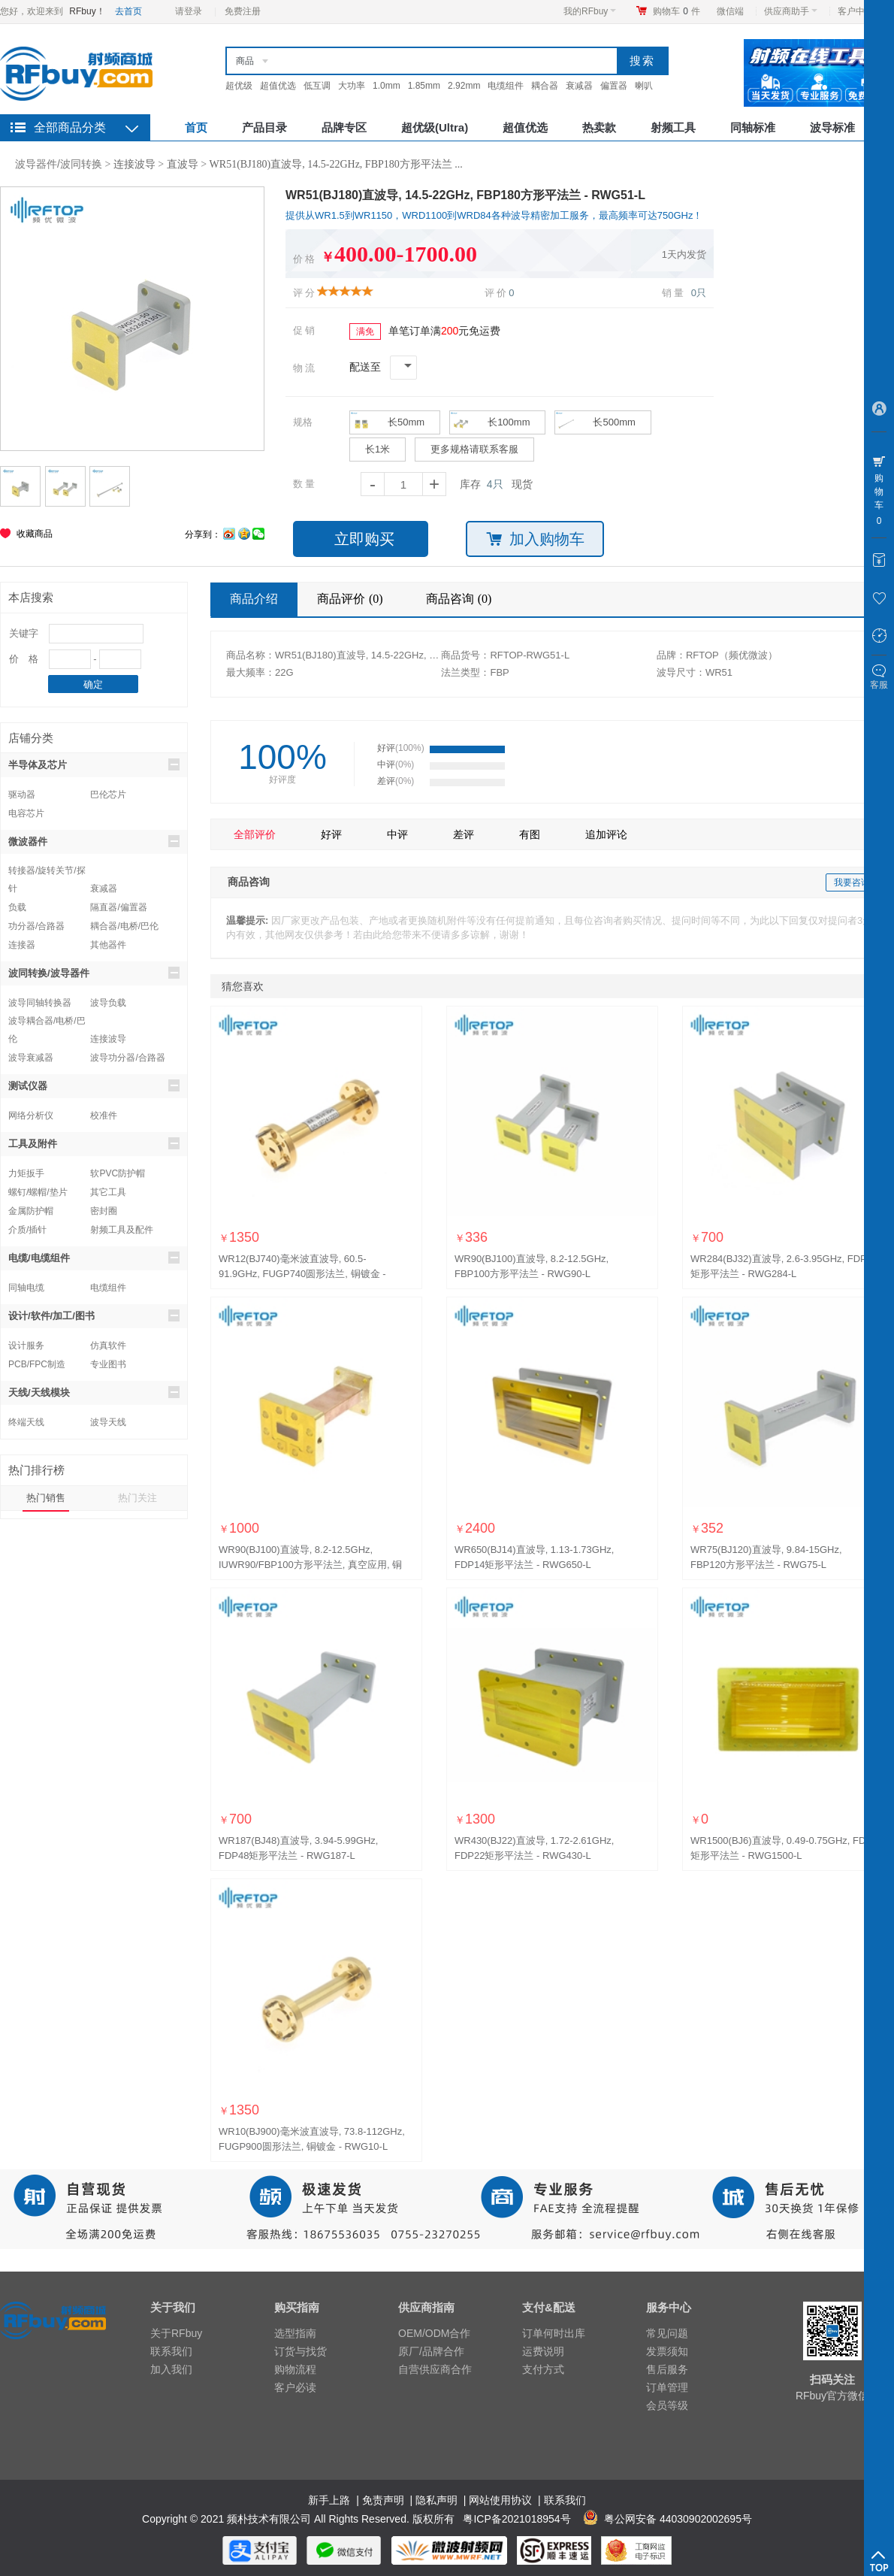 The width and height of the screenshot is (894, 2576). I want to click on 电缆/电缆组件, so click(94, 1258).